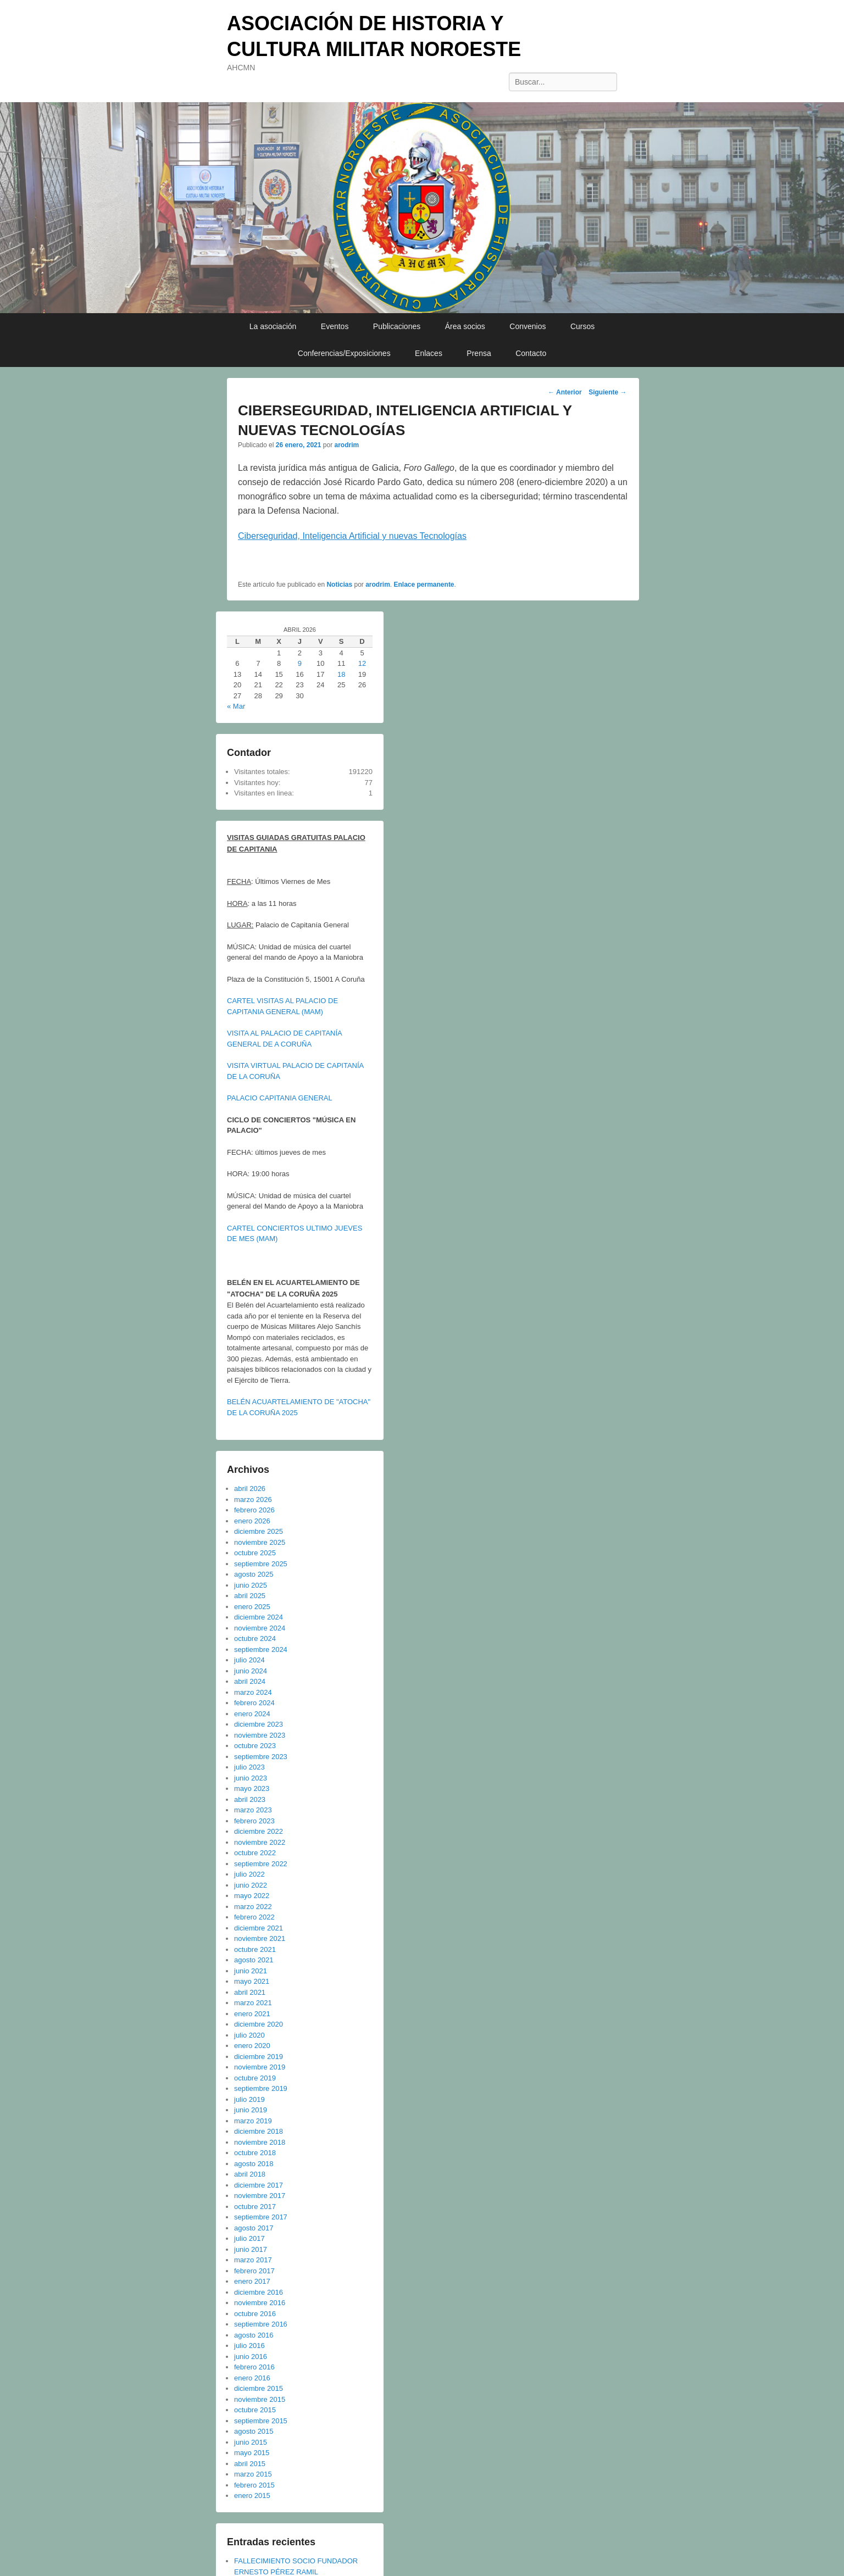 This screenshot has width=844, height=2576. What do you see at coordinates (530, 353) in the screenshot?
I see `Contacto` at bounding box center [530, 353].